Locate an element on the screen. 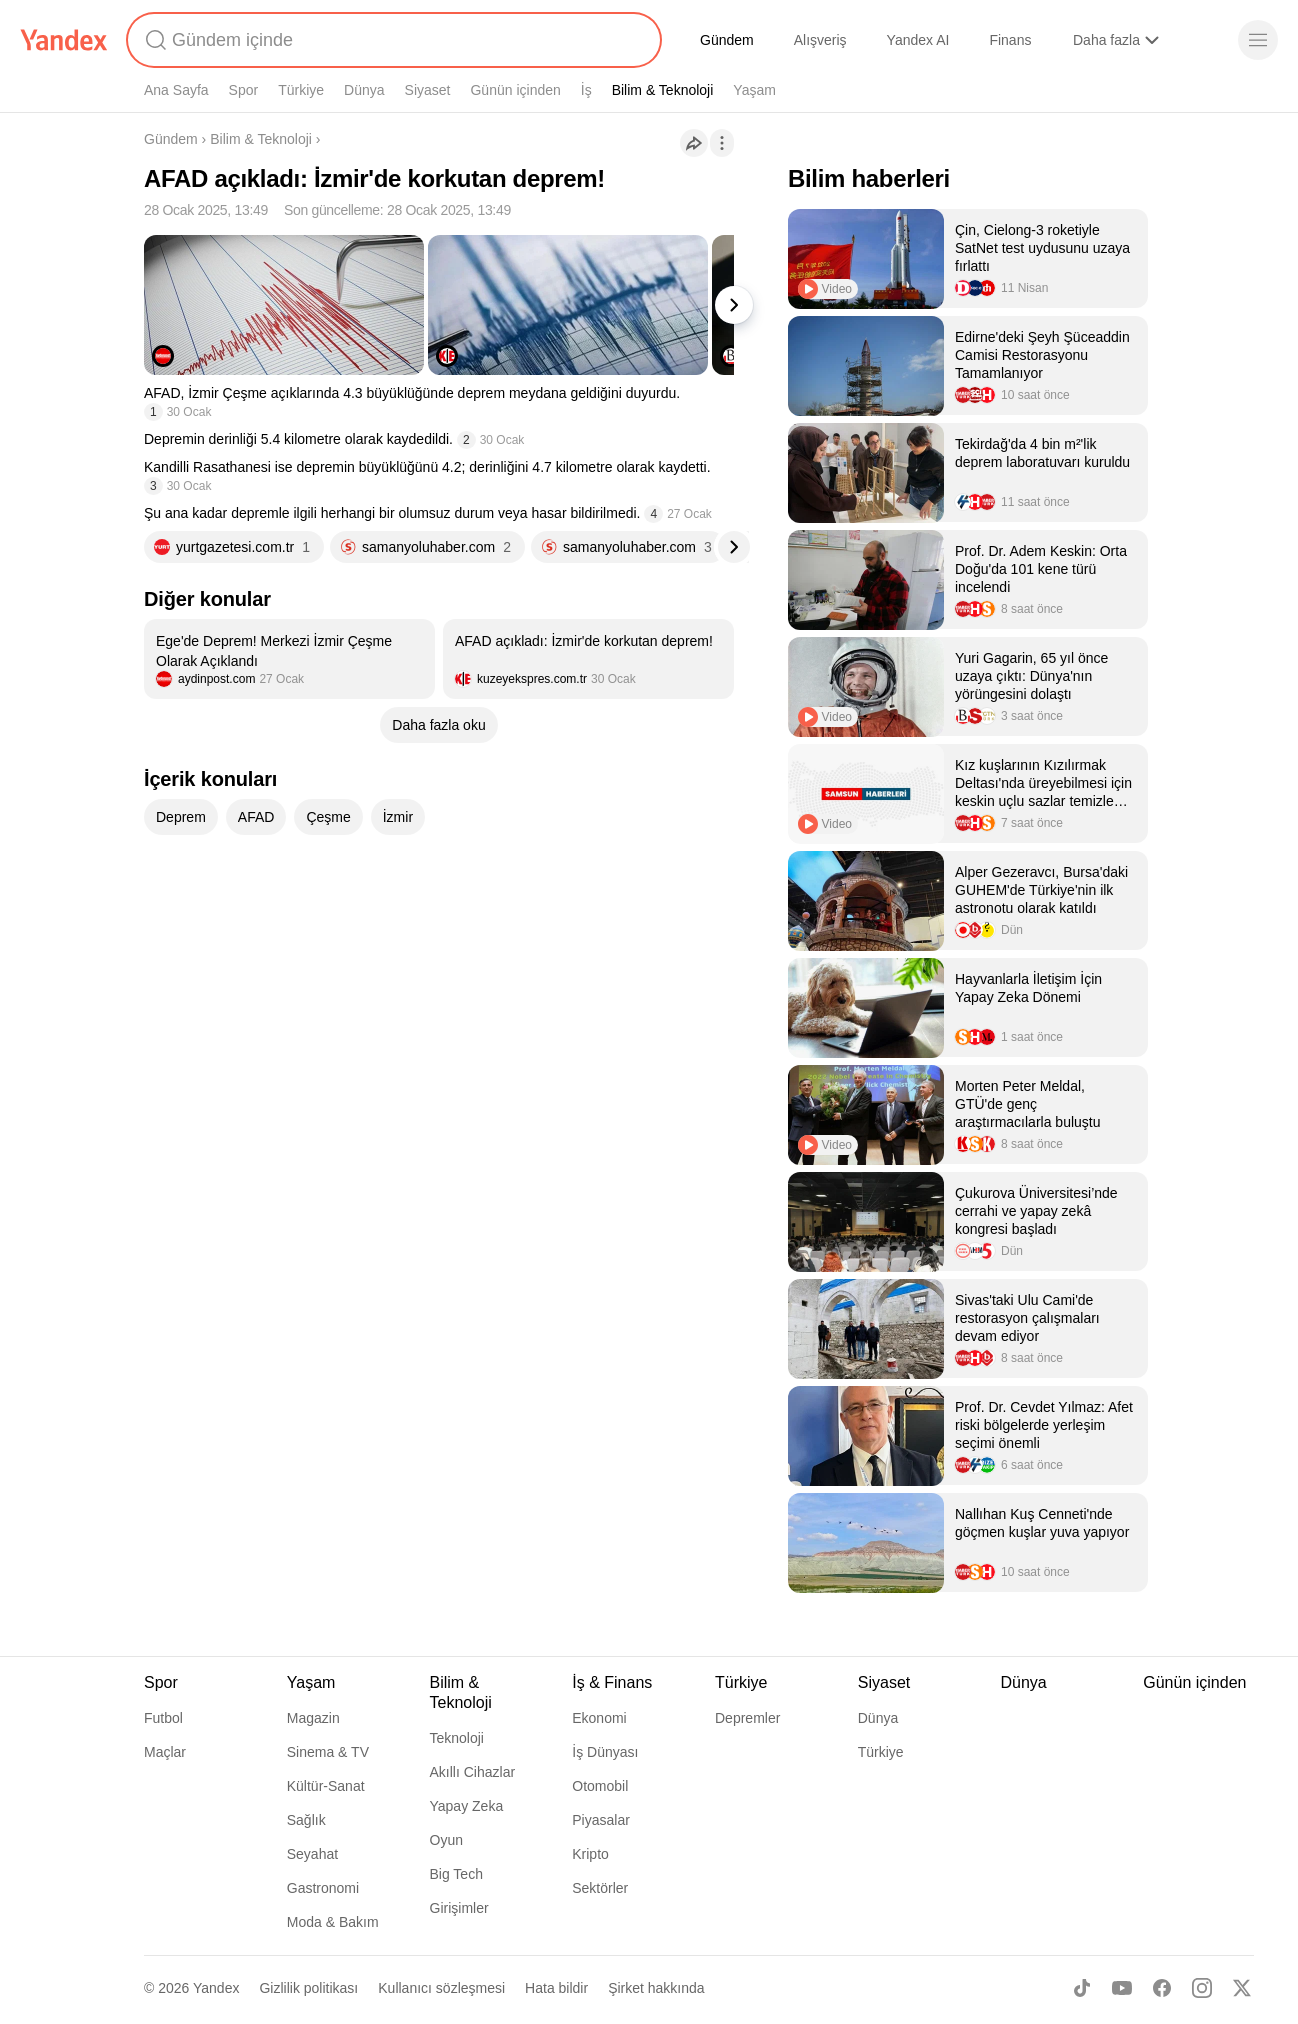 This screenshot has height=2024, width=1298. Otomobil is located at coordinates (600, 1786).